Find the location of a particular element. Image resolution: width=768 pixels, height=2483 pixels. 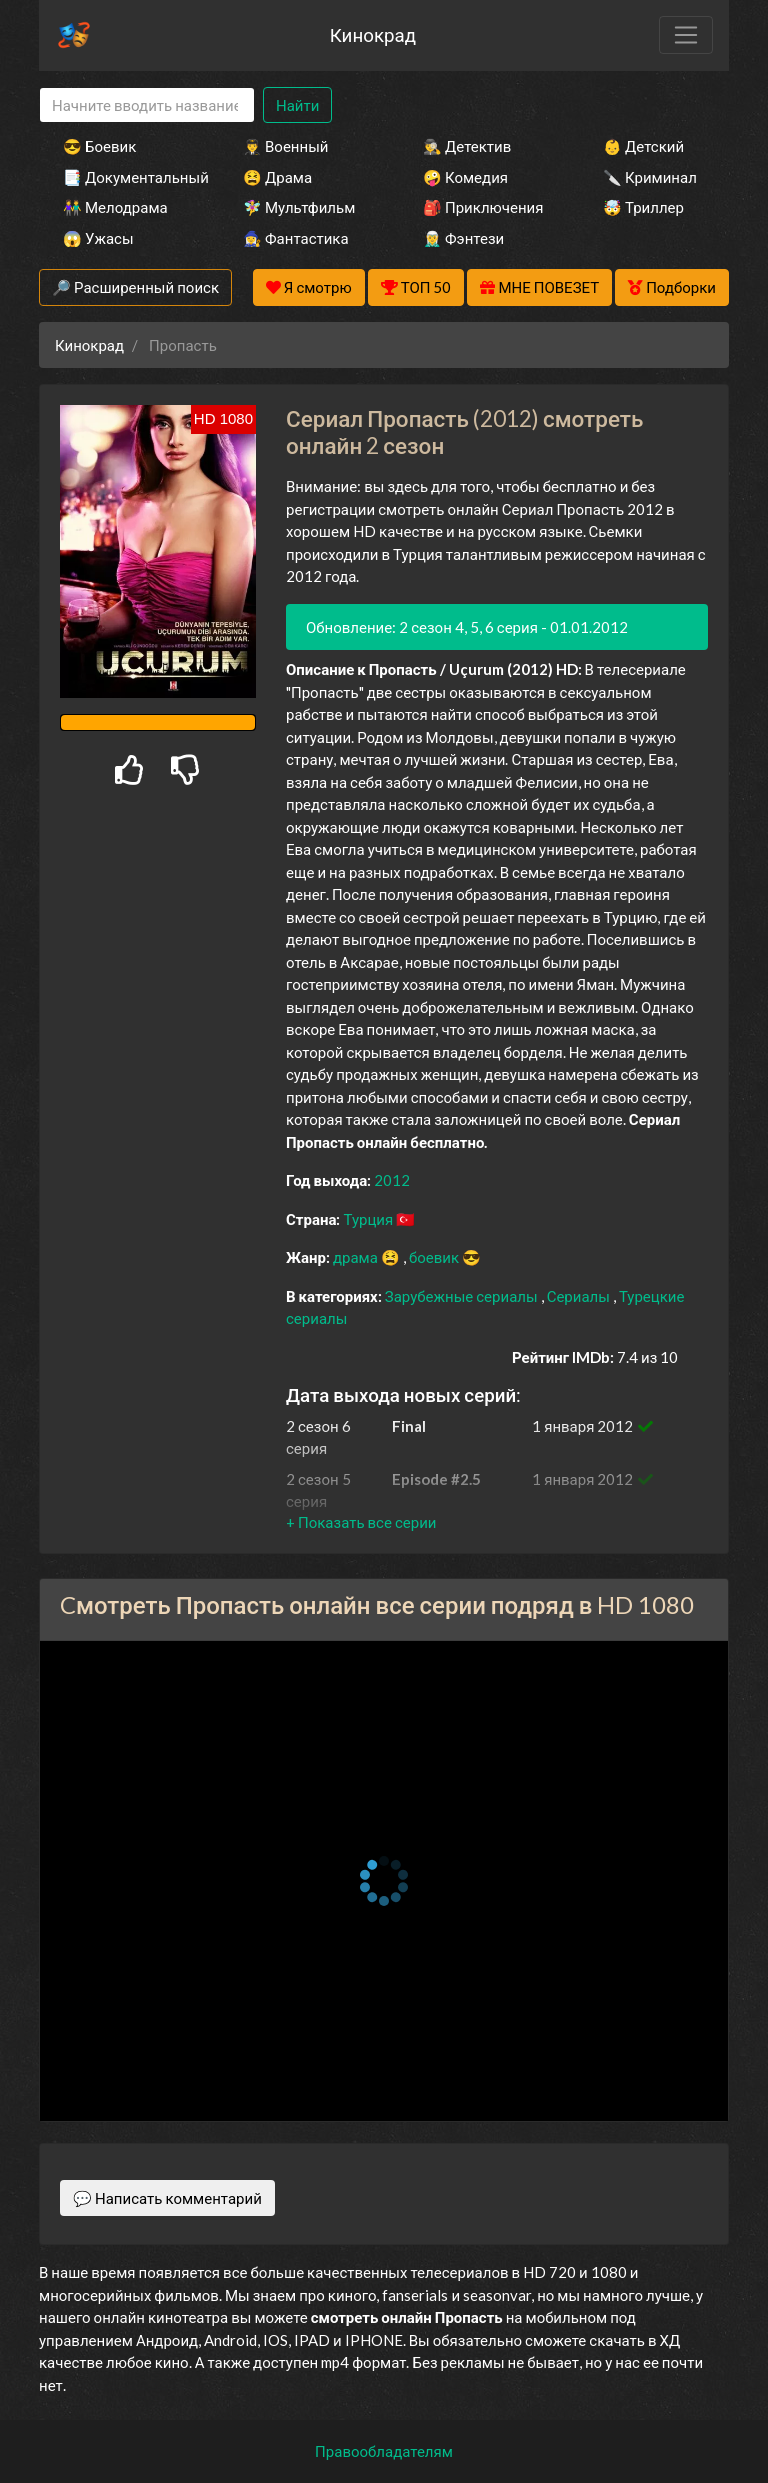

🕵️‍♂️ Детектив is located at coordinates (467, 146).